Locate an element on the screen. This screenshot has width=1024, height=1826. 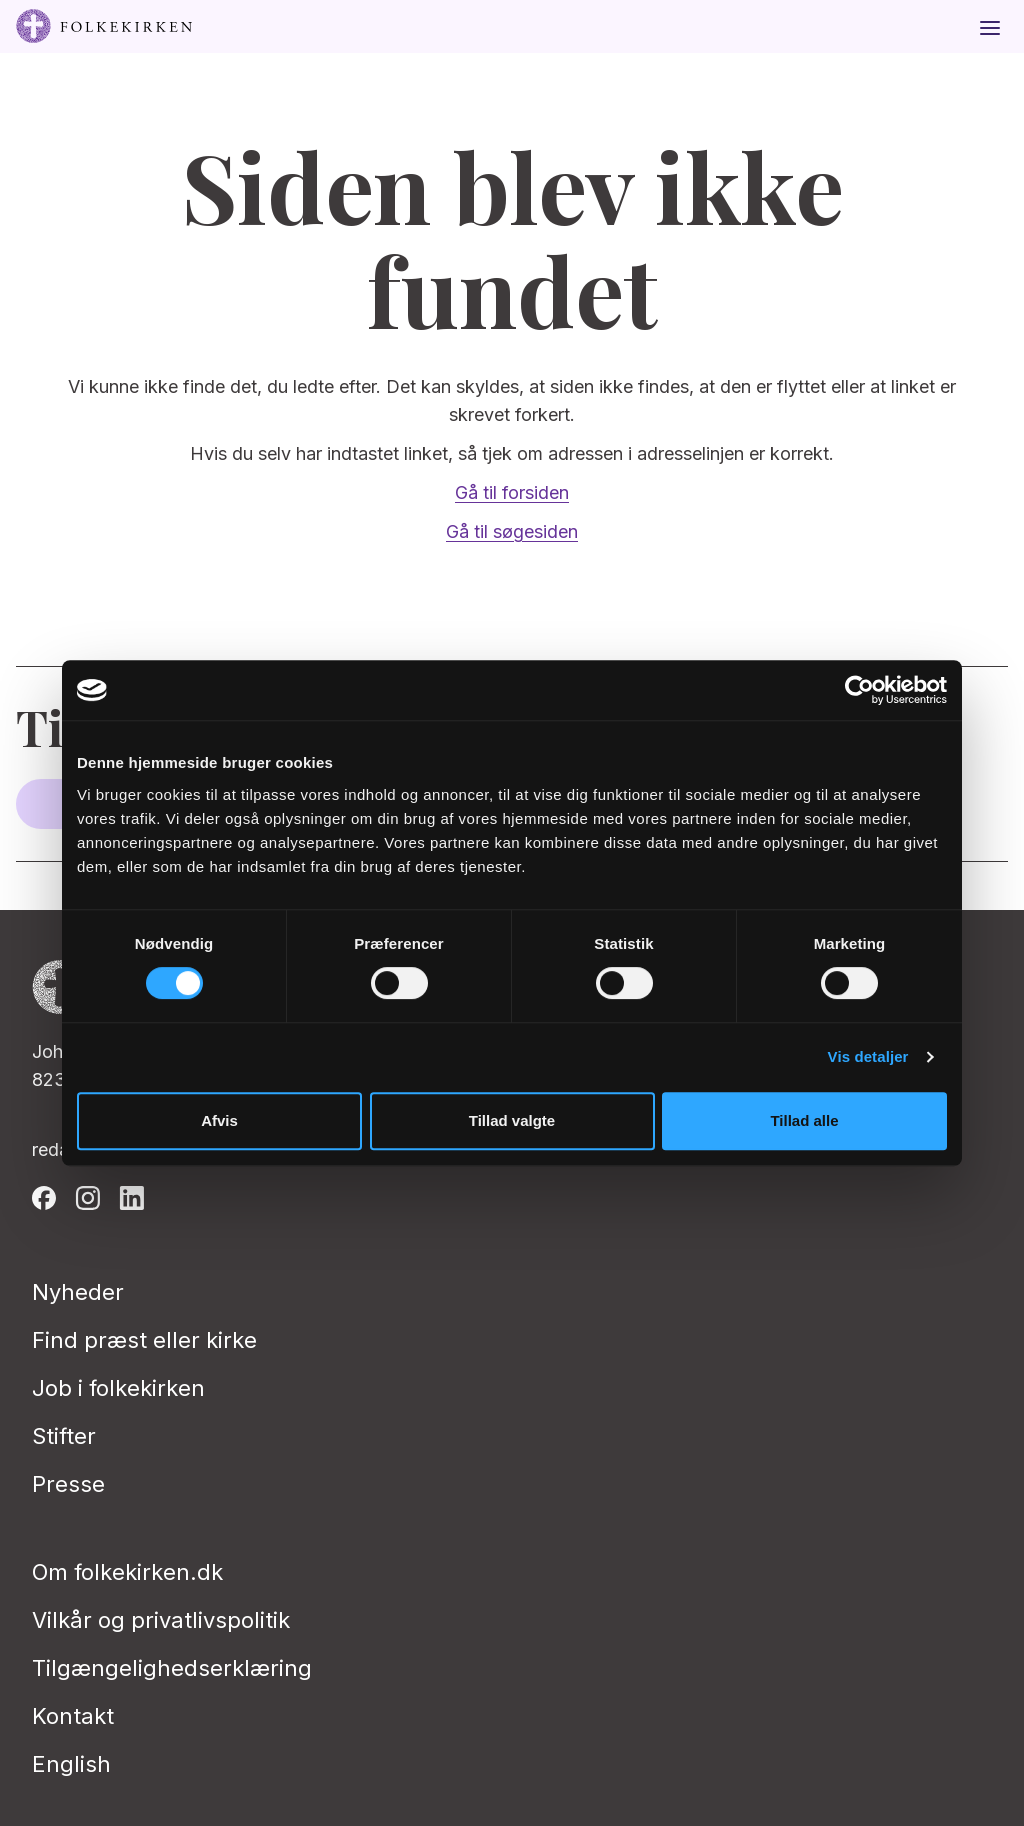
Tillad valgte is located at coordinates (512, 1120).